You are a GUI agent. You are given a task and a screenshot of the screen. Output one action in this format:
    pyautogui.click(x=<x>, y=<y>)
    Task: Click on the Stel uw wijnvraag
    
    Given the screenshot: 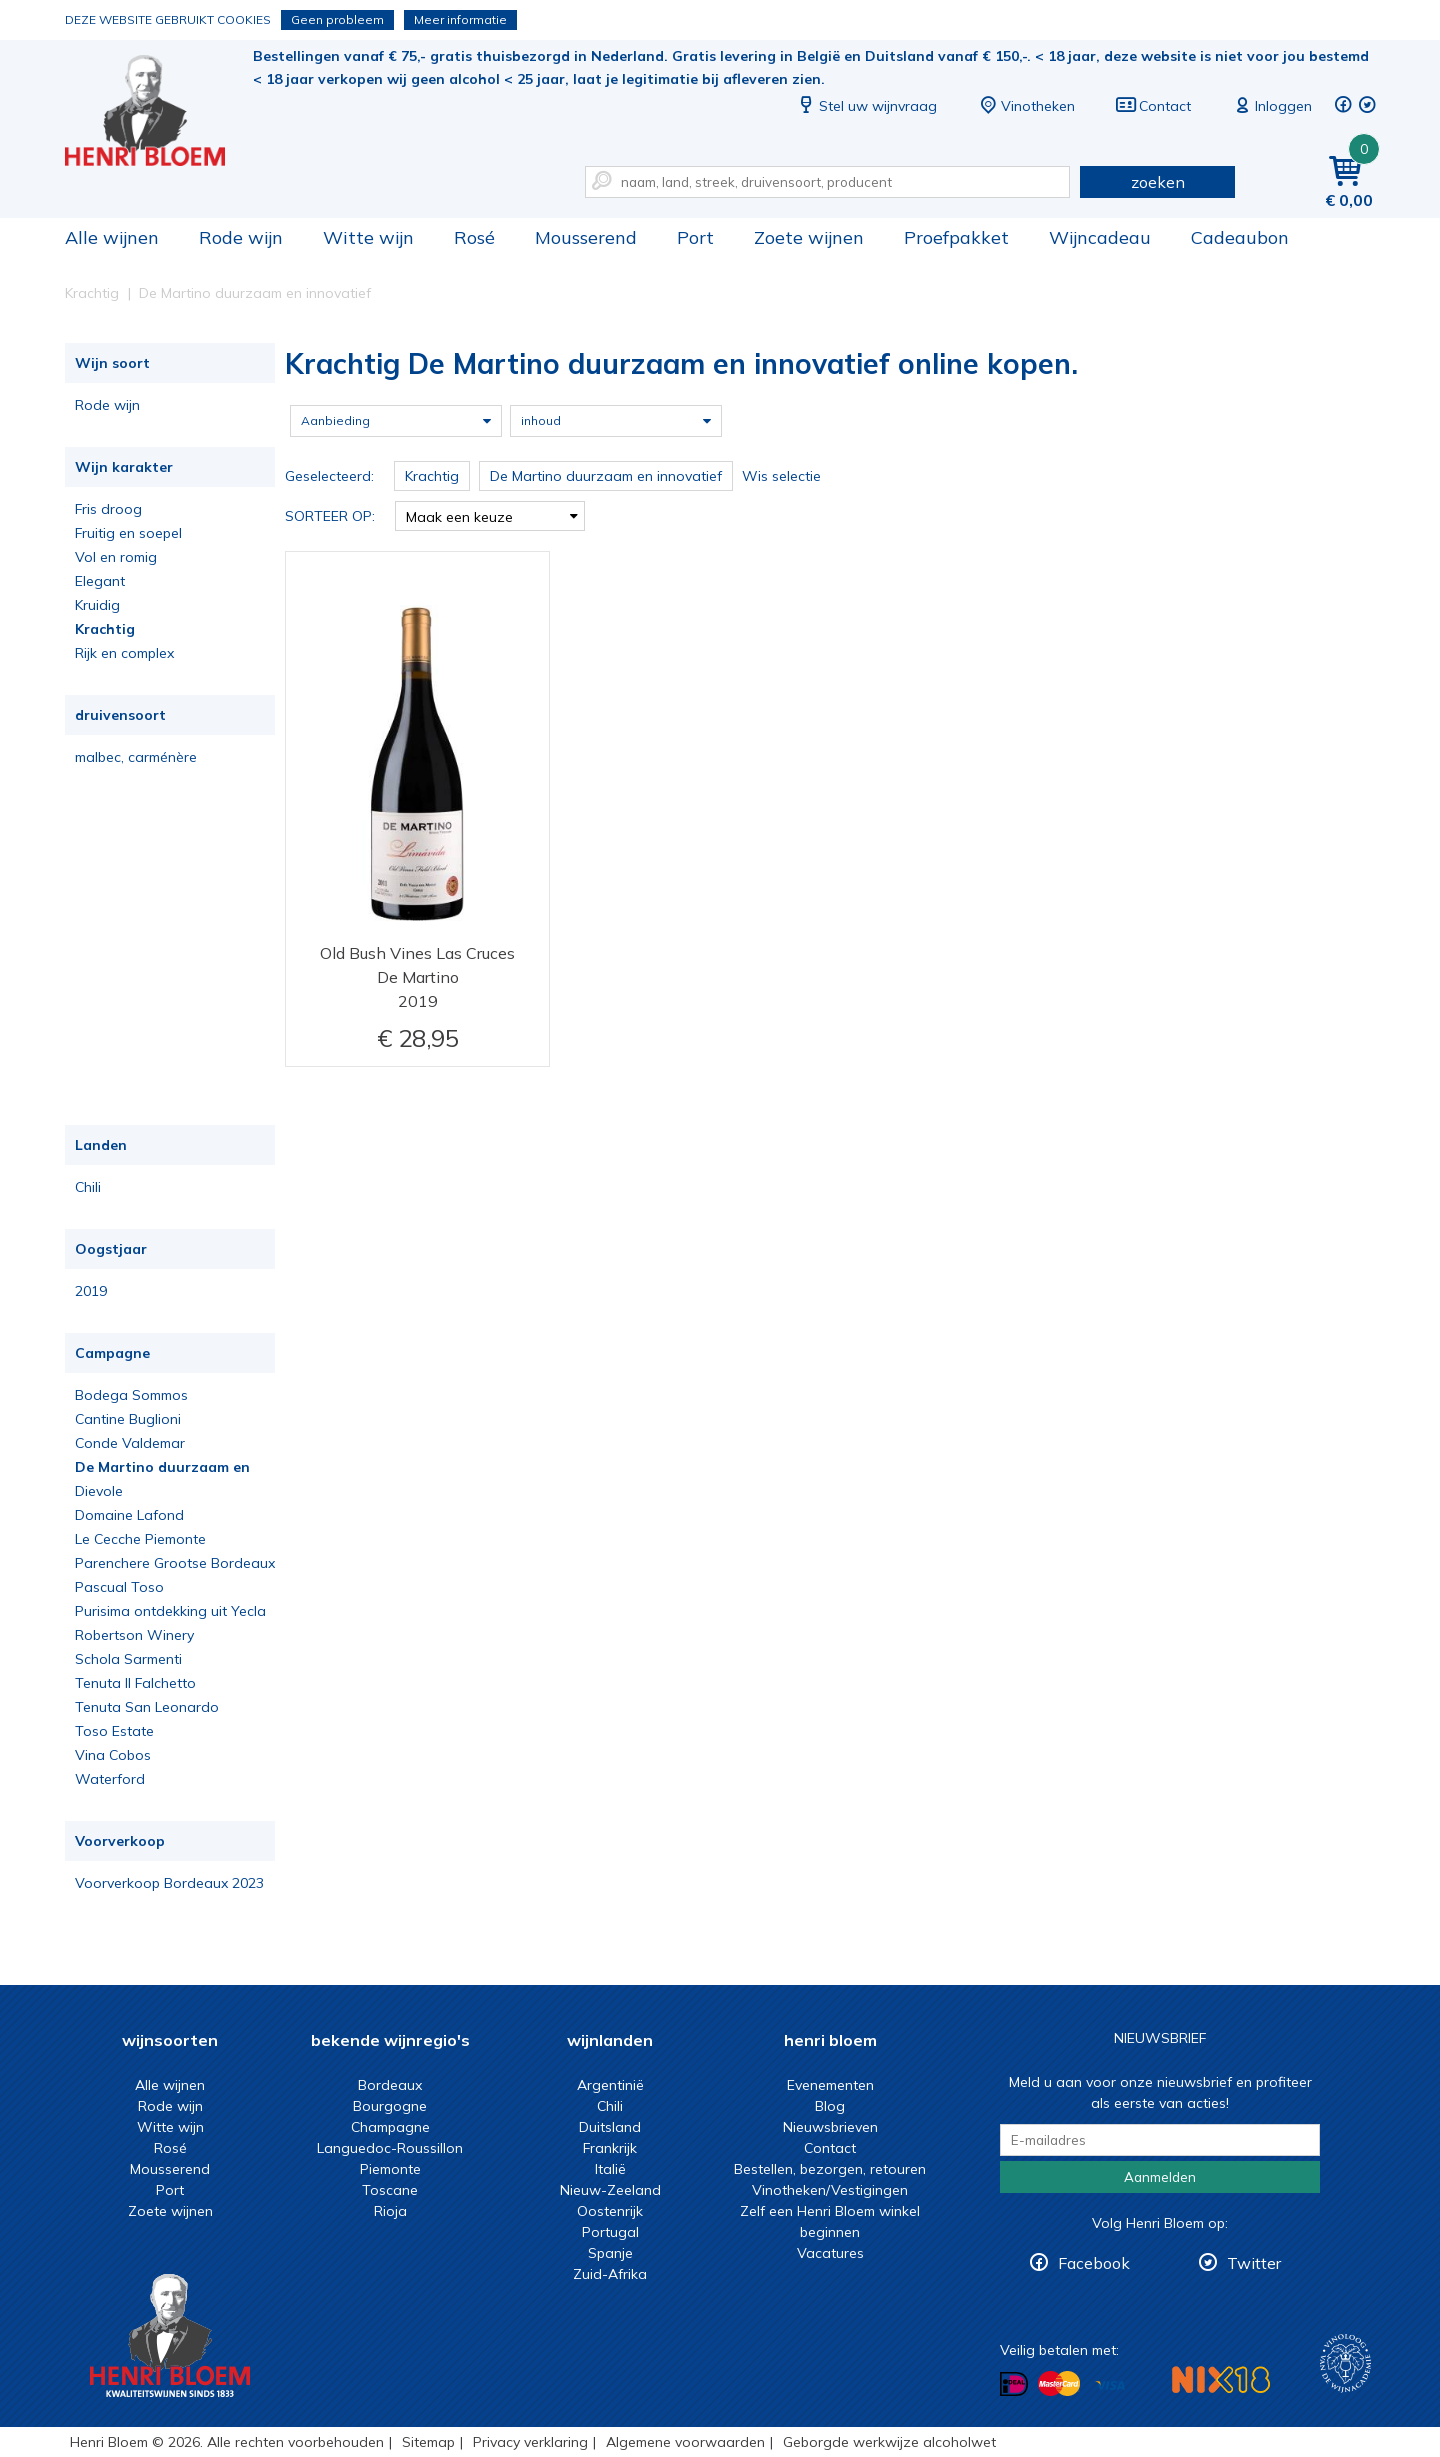 What is the action you would take?
    pyautogui.click(x=866, y=106)
    